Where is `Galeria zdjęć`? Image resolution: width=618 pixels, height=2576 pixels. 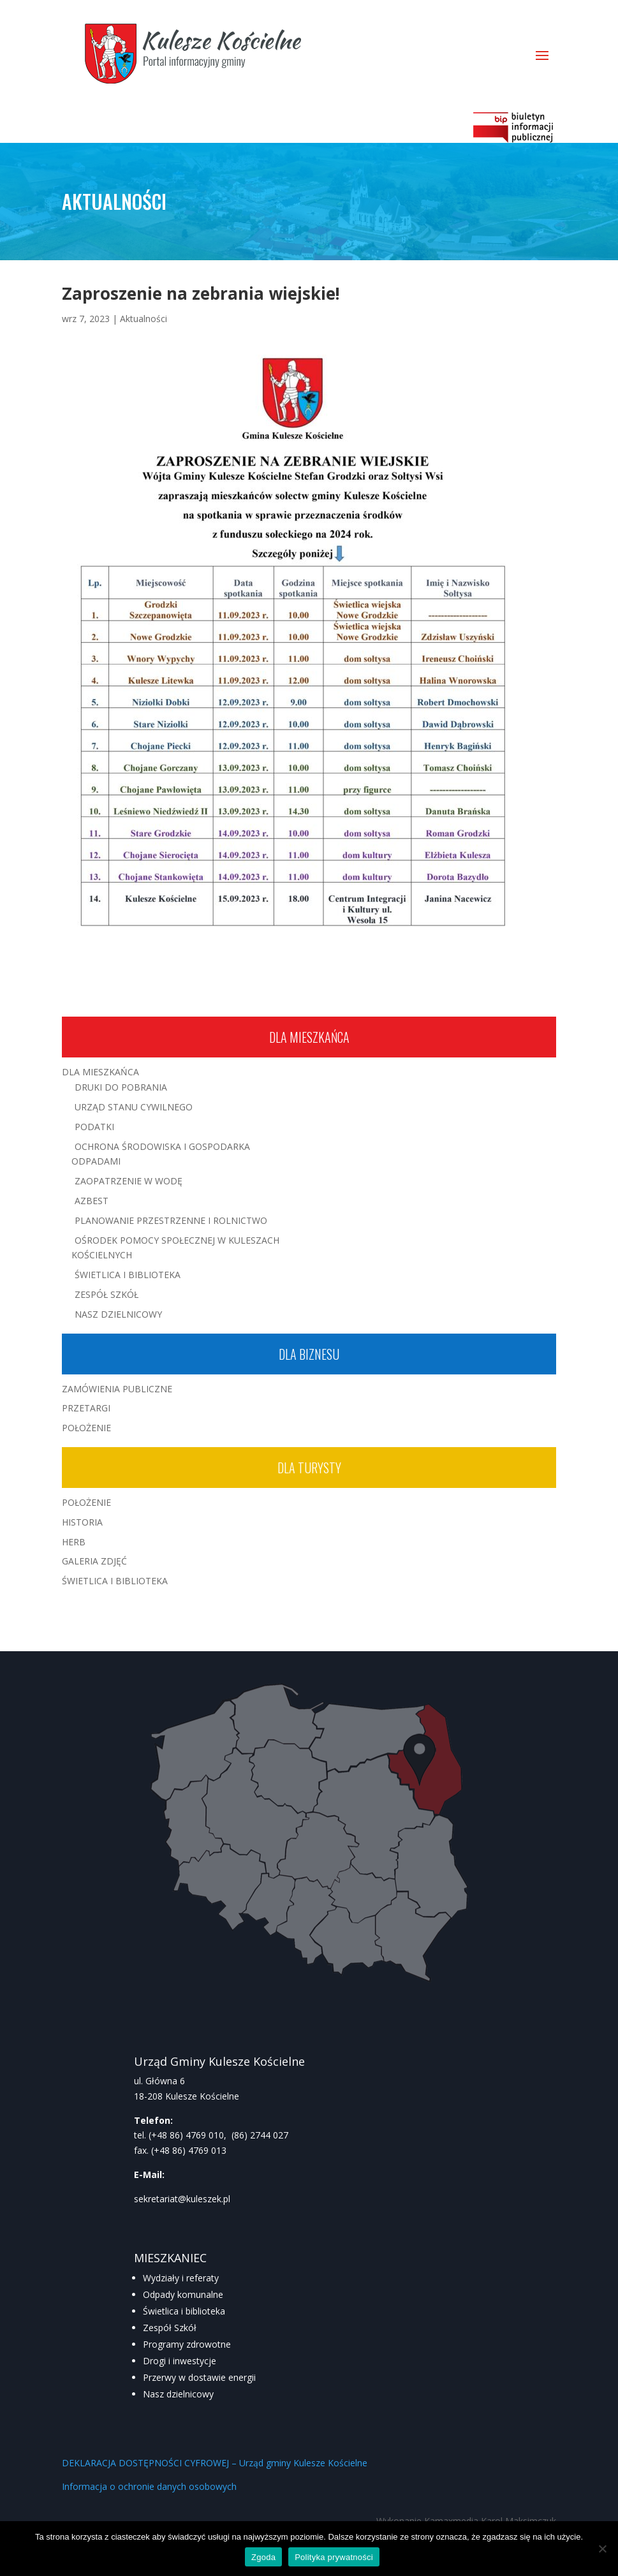 Galeria zdjęć is located at coordinates (94, 1561).